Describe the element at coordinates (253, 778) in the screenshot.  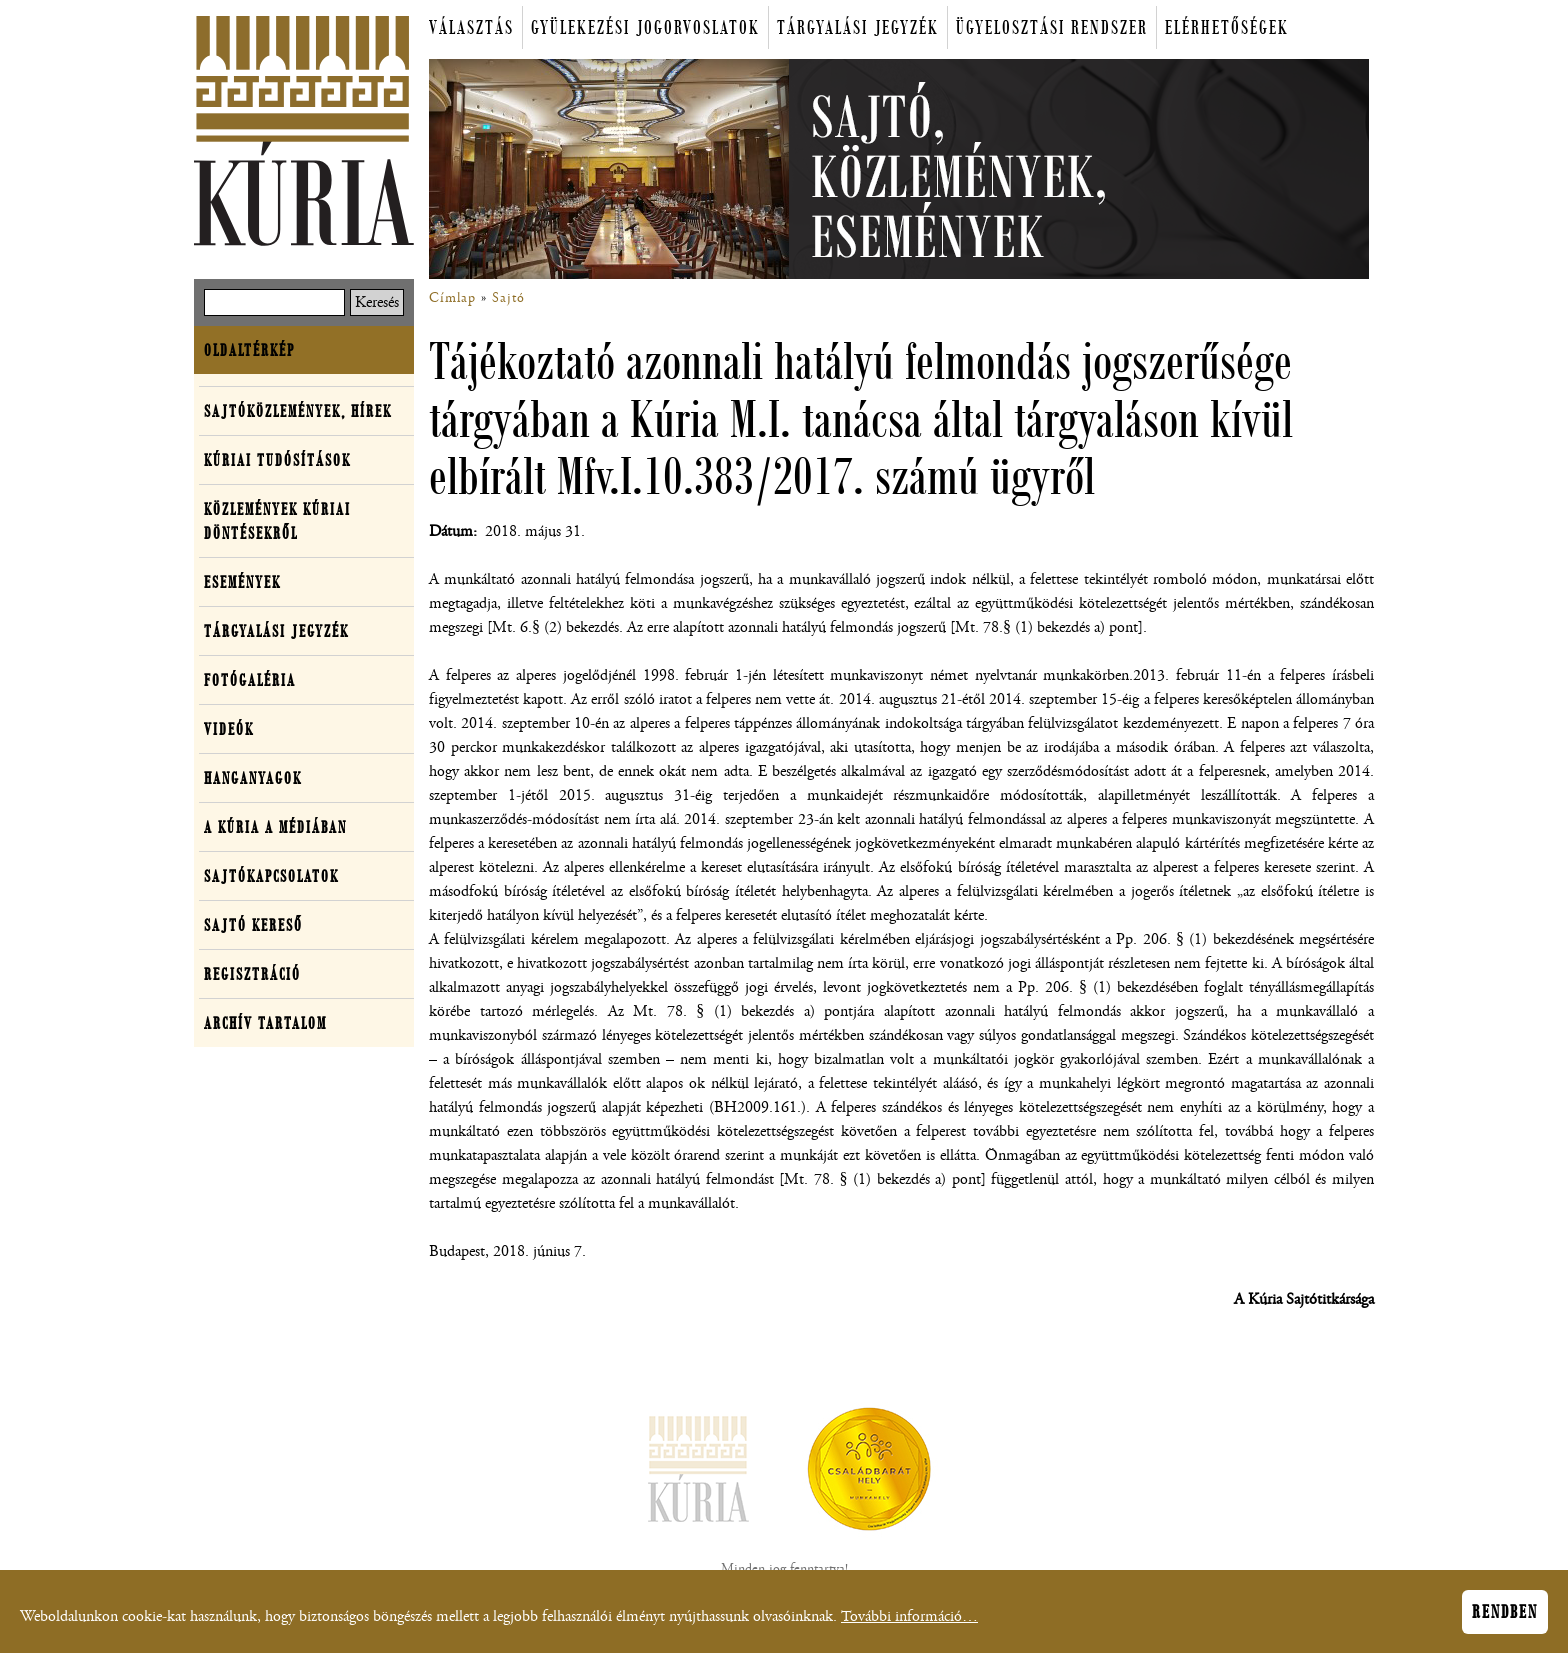
I see `Hanganyagok` at that location.